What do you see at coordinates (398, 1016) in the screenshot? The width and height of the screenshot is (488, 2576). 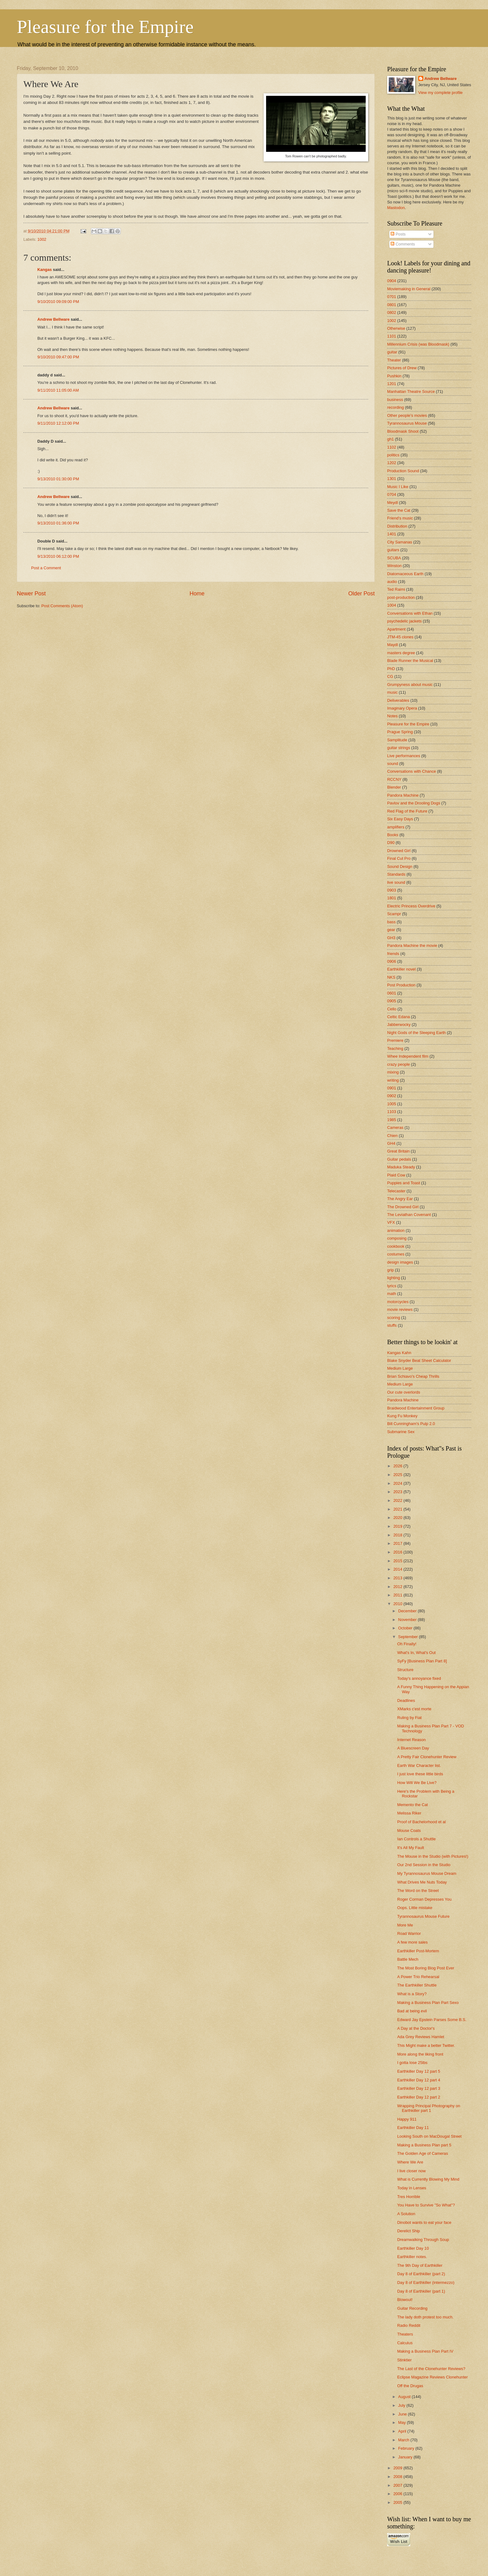 I see `Celtic Edana` at bounding box center [398, 1016].